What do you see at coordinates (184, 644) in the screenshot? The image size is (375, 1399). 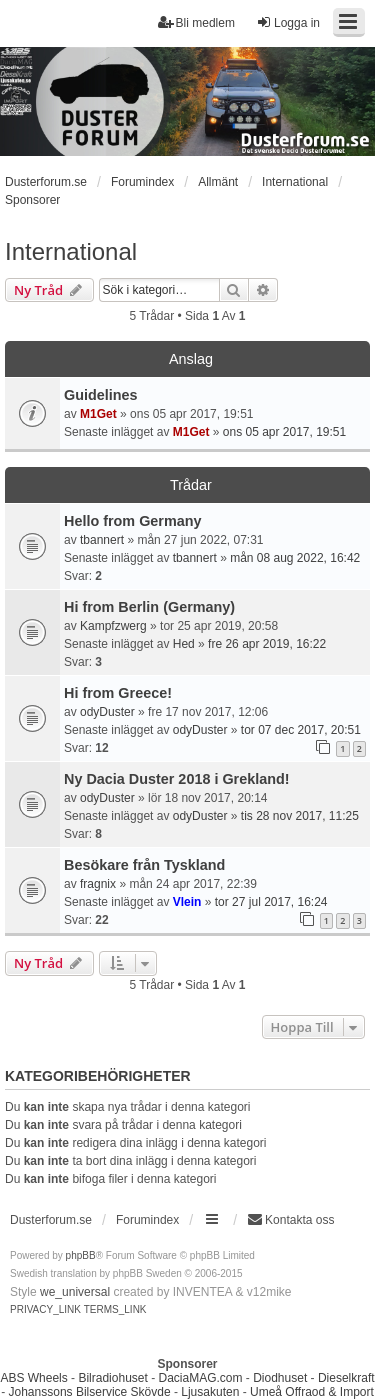 I see `Hed` at bounding box center [184, 644].